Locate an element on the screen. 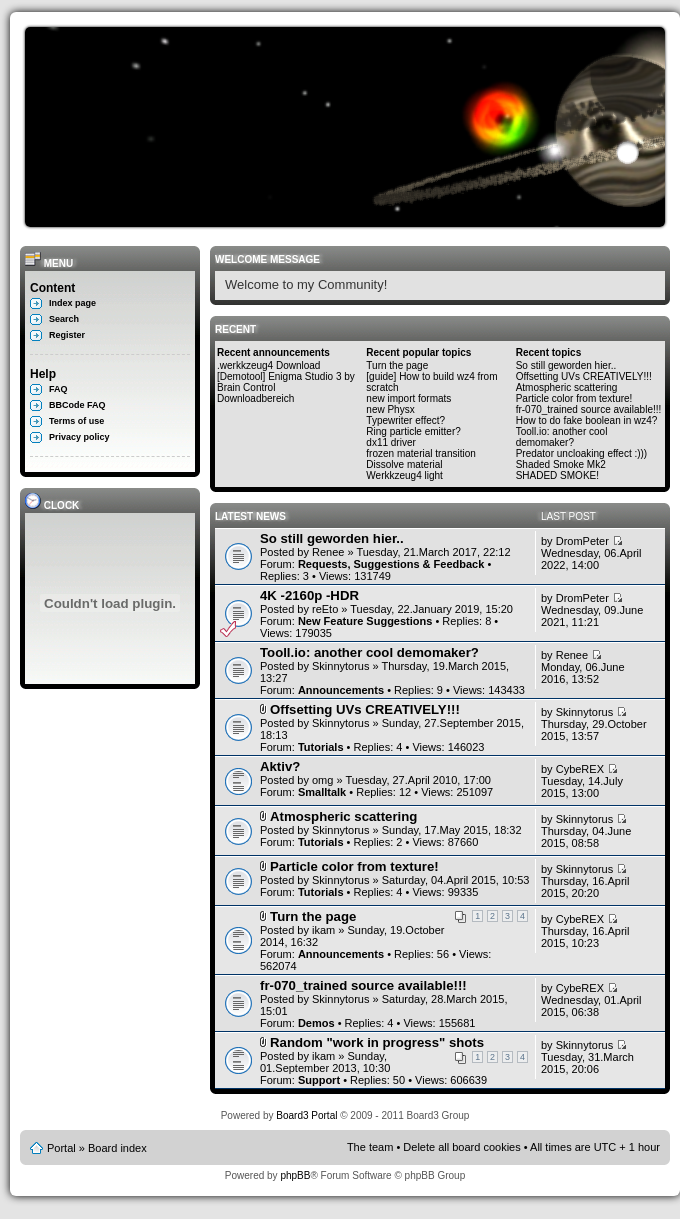 This screenshot has height=1219, width=680. Downloadbereich is located at coordinates (255, 398).